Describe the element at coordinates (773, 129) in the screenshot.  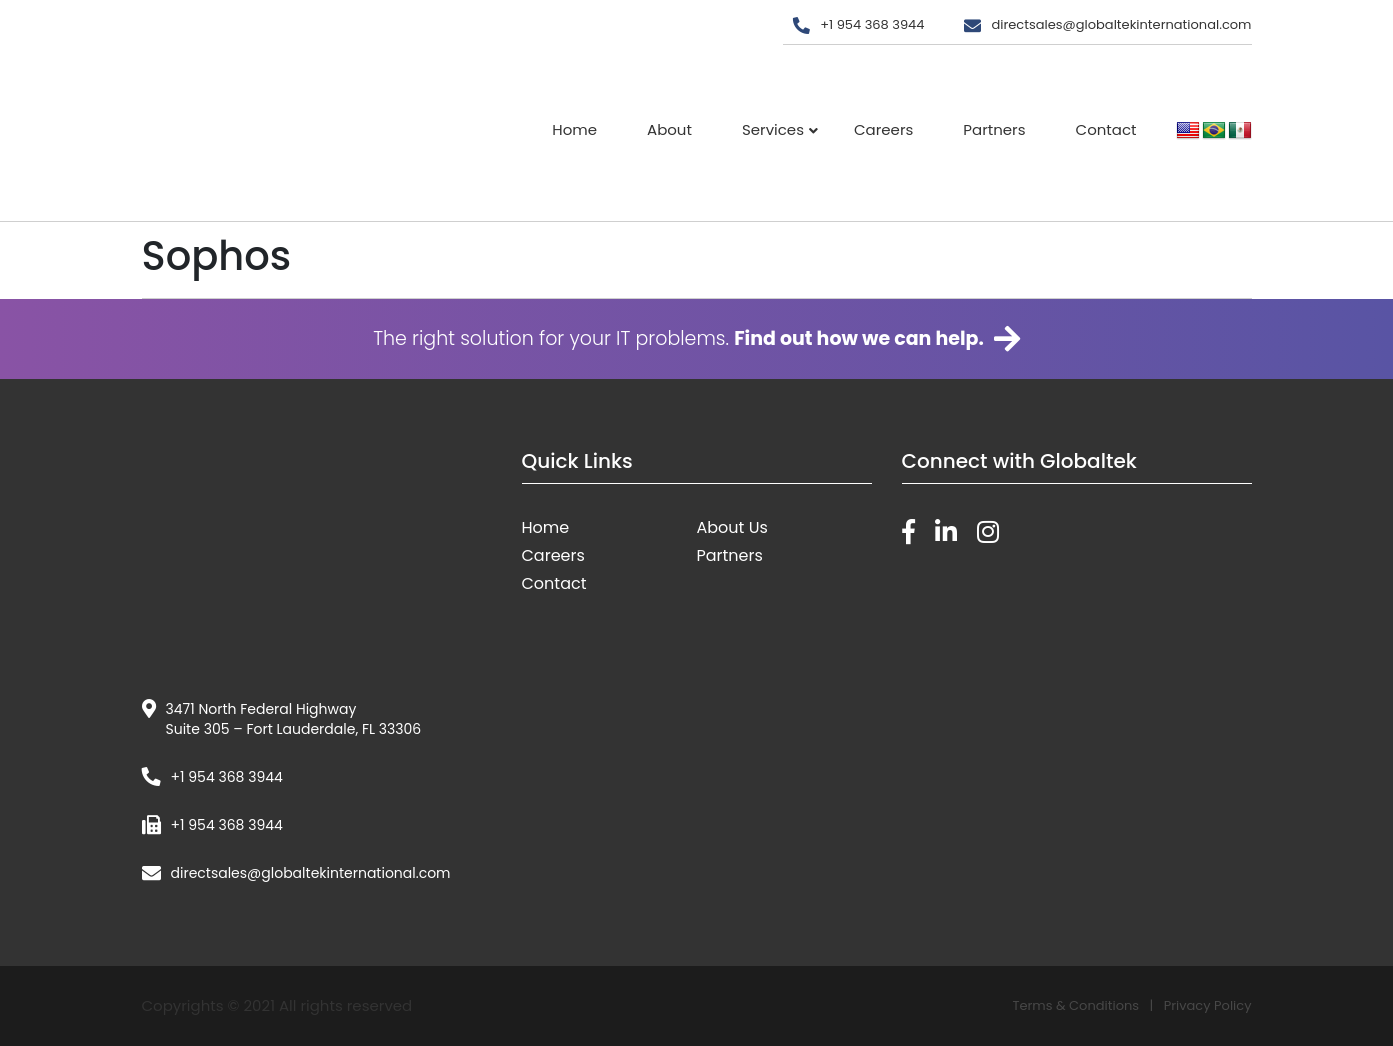
I see `Services` at that location.